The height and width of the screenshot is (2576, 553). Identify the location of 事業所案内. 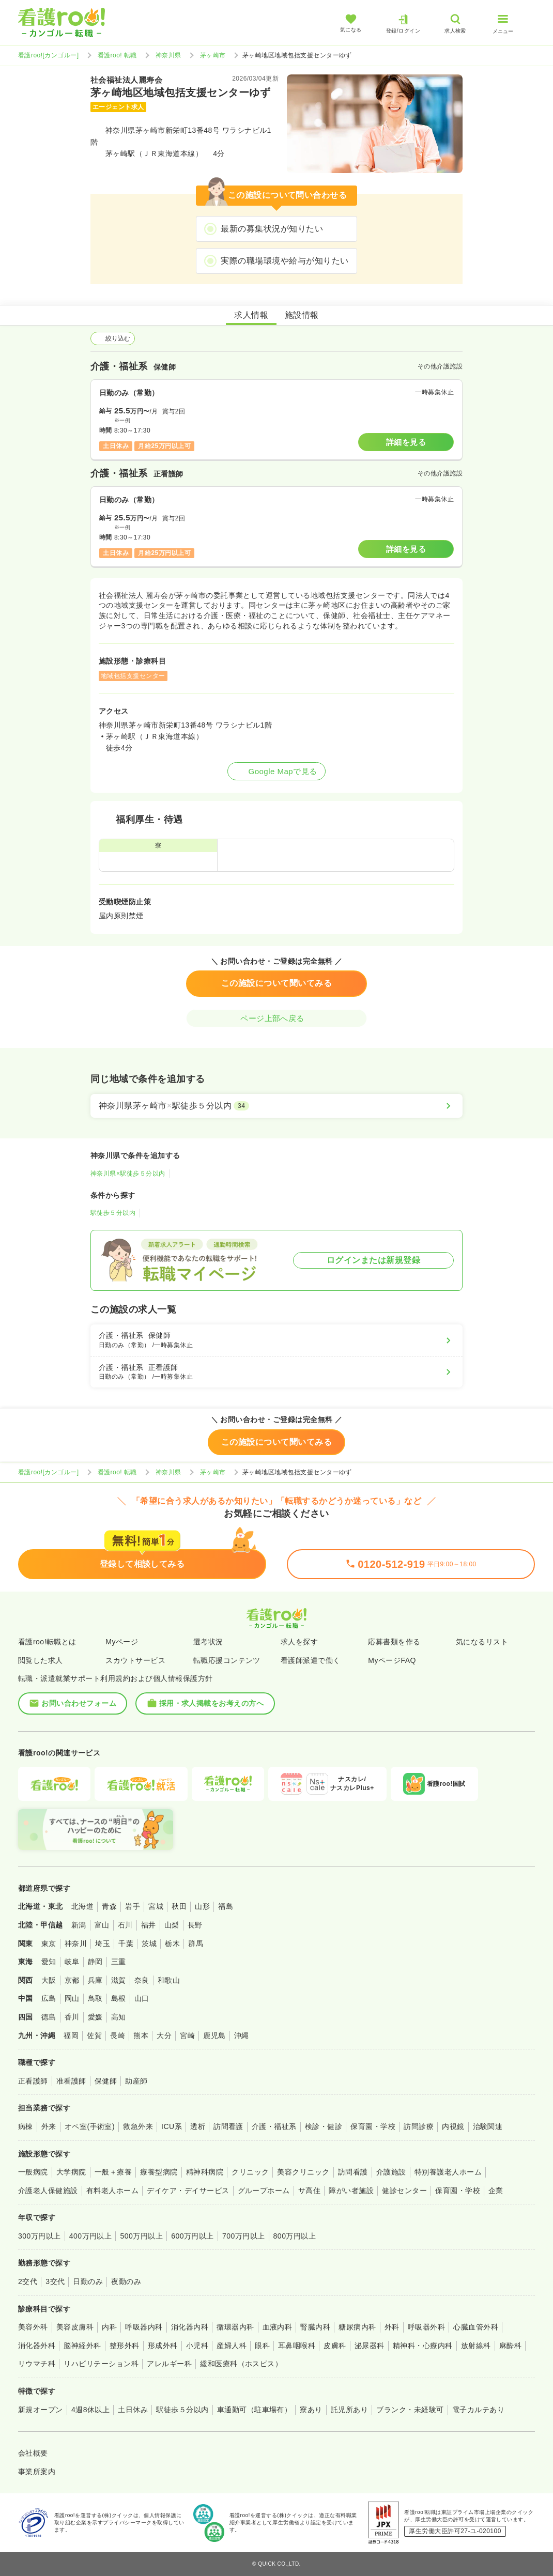
(36, 2471).